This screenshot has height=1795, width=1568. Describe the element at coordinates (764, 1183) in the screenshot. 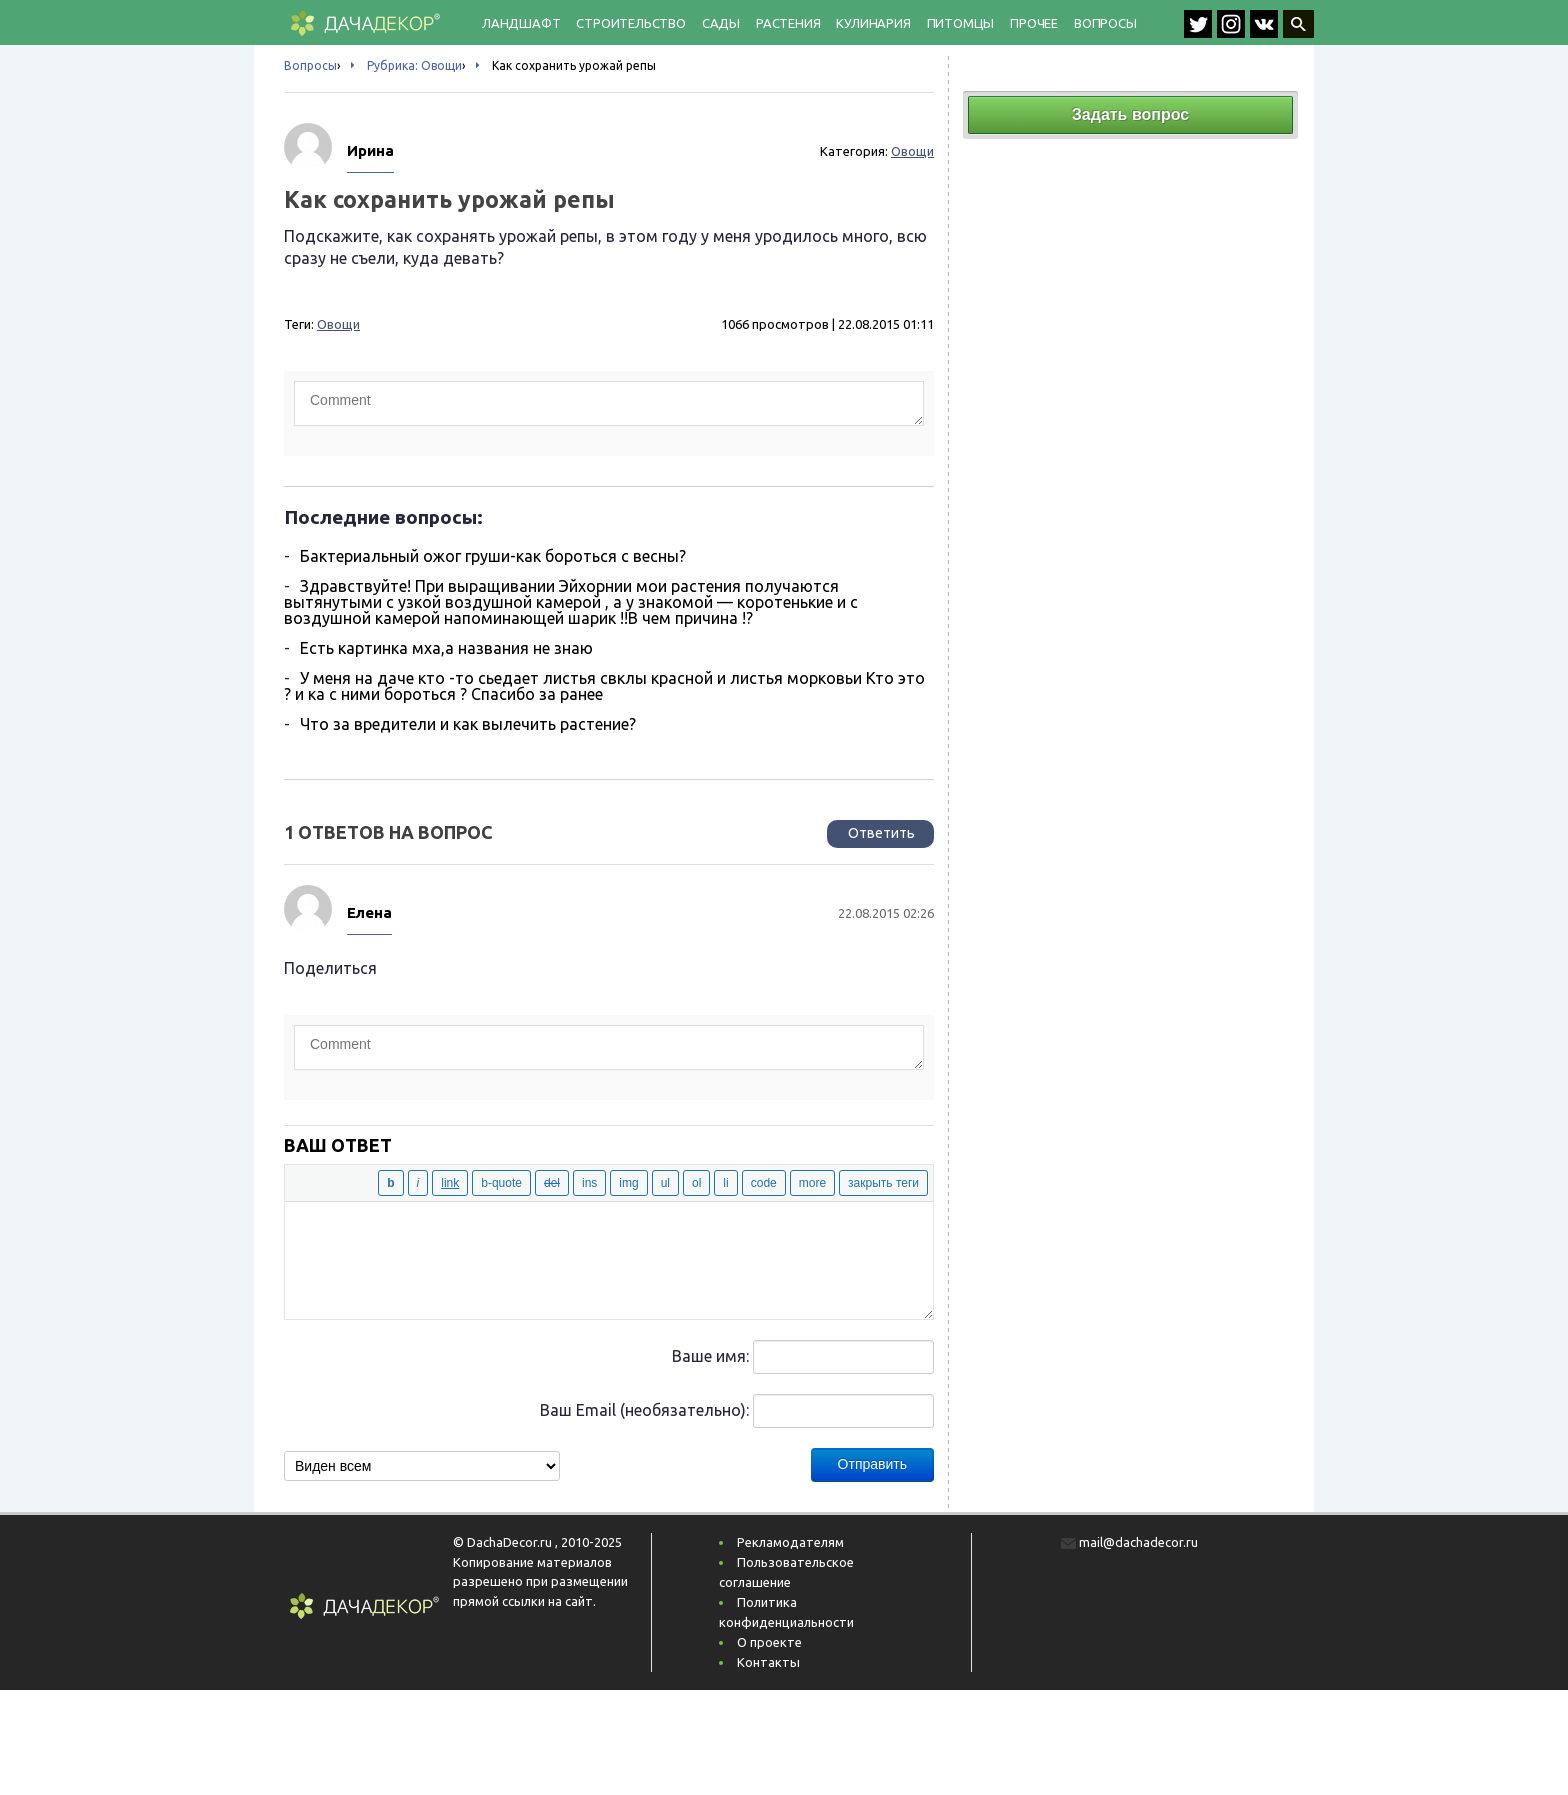

I see `[Код]` at that location.